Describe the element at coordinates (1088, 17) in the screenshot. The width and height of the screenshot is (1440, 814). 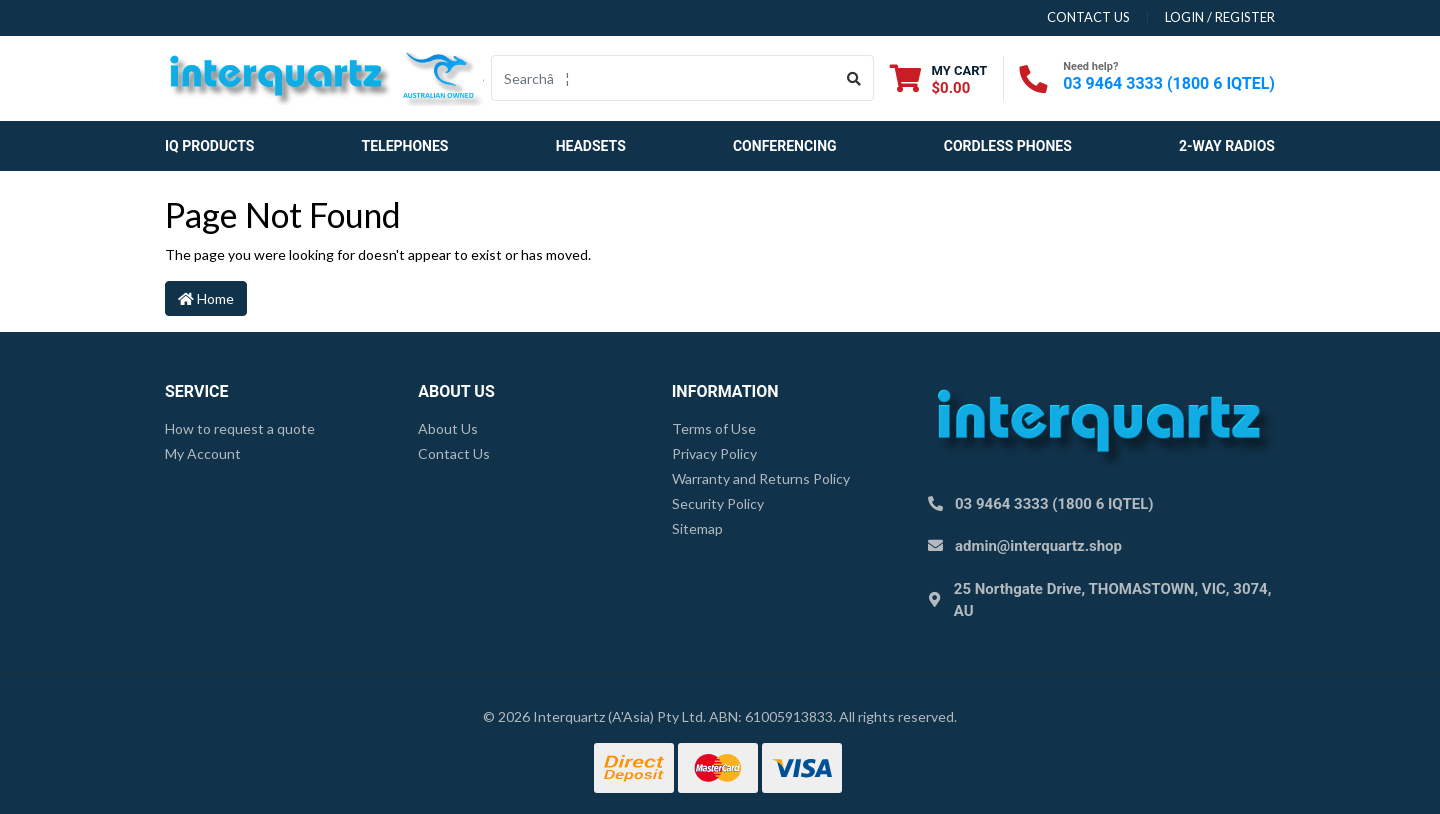
I see `contact us` at that location.